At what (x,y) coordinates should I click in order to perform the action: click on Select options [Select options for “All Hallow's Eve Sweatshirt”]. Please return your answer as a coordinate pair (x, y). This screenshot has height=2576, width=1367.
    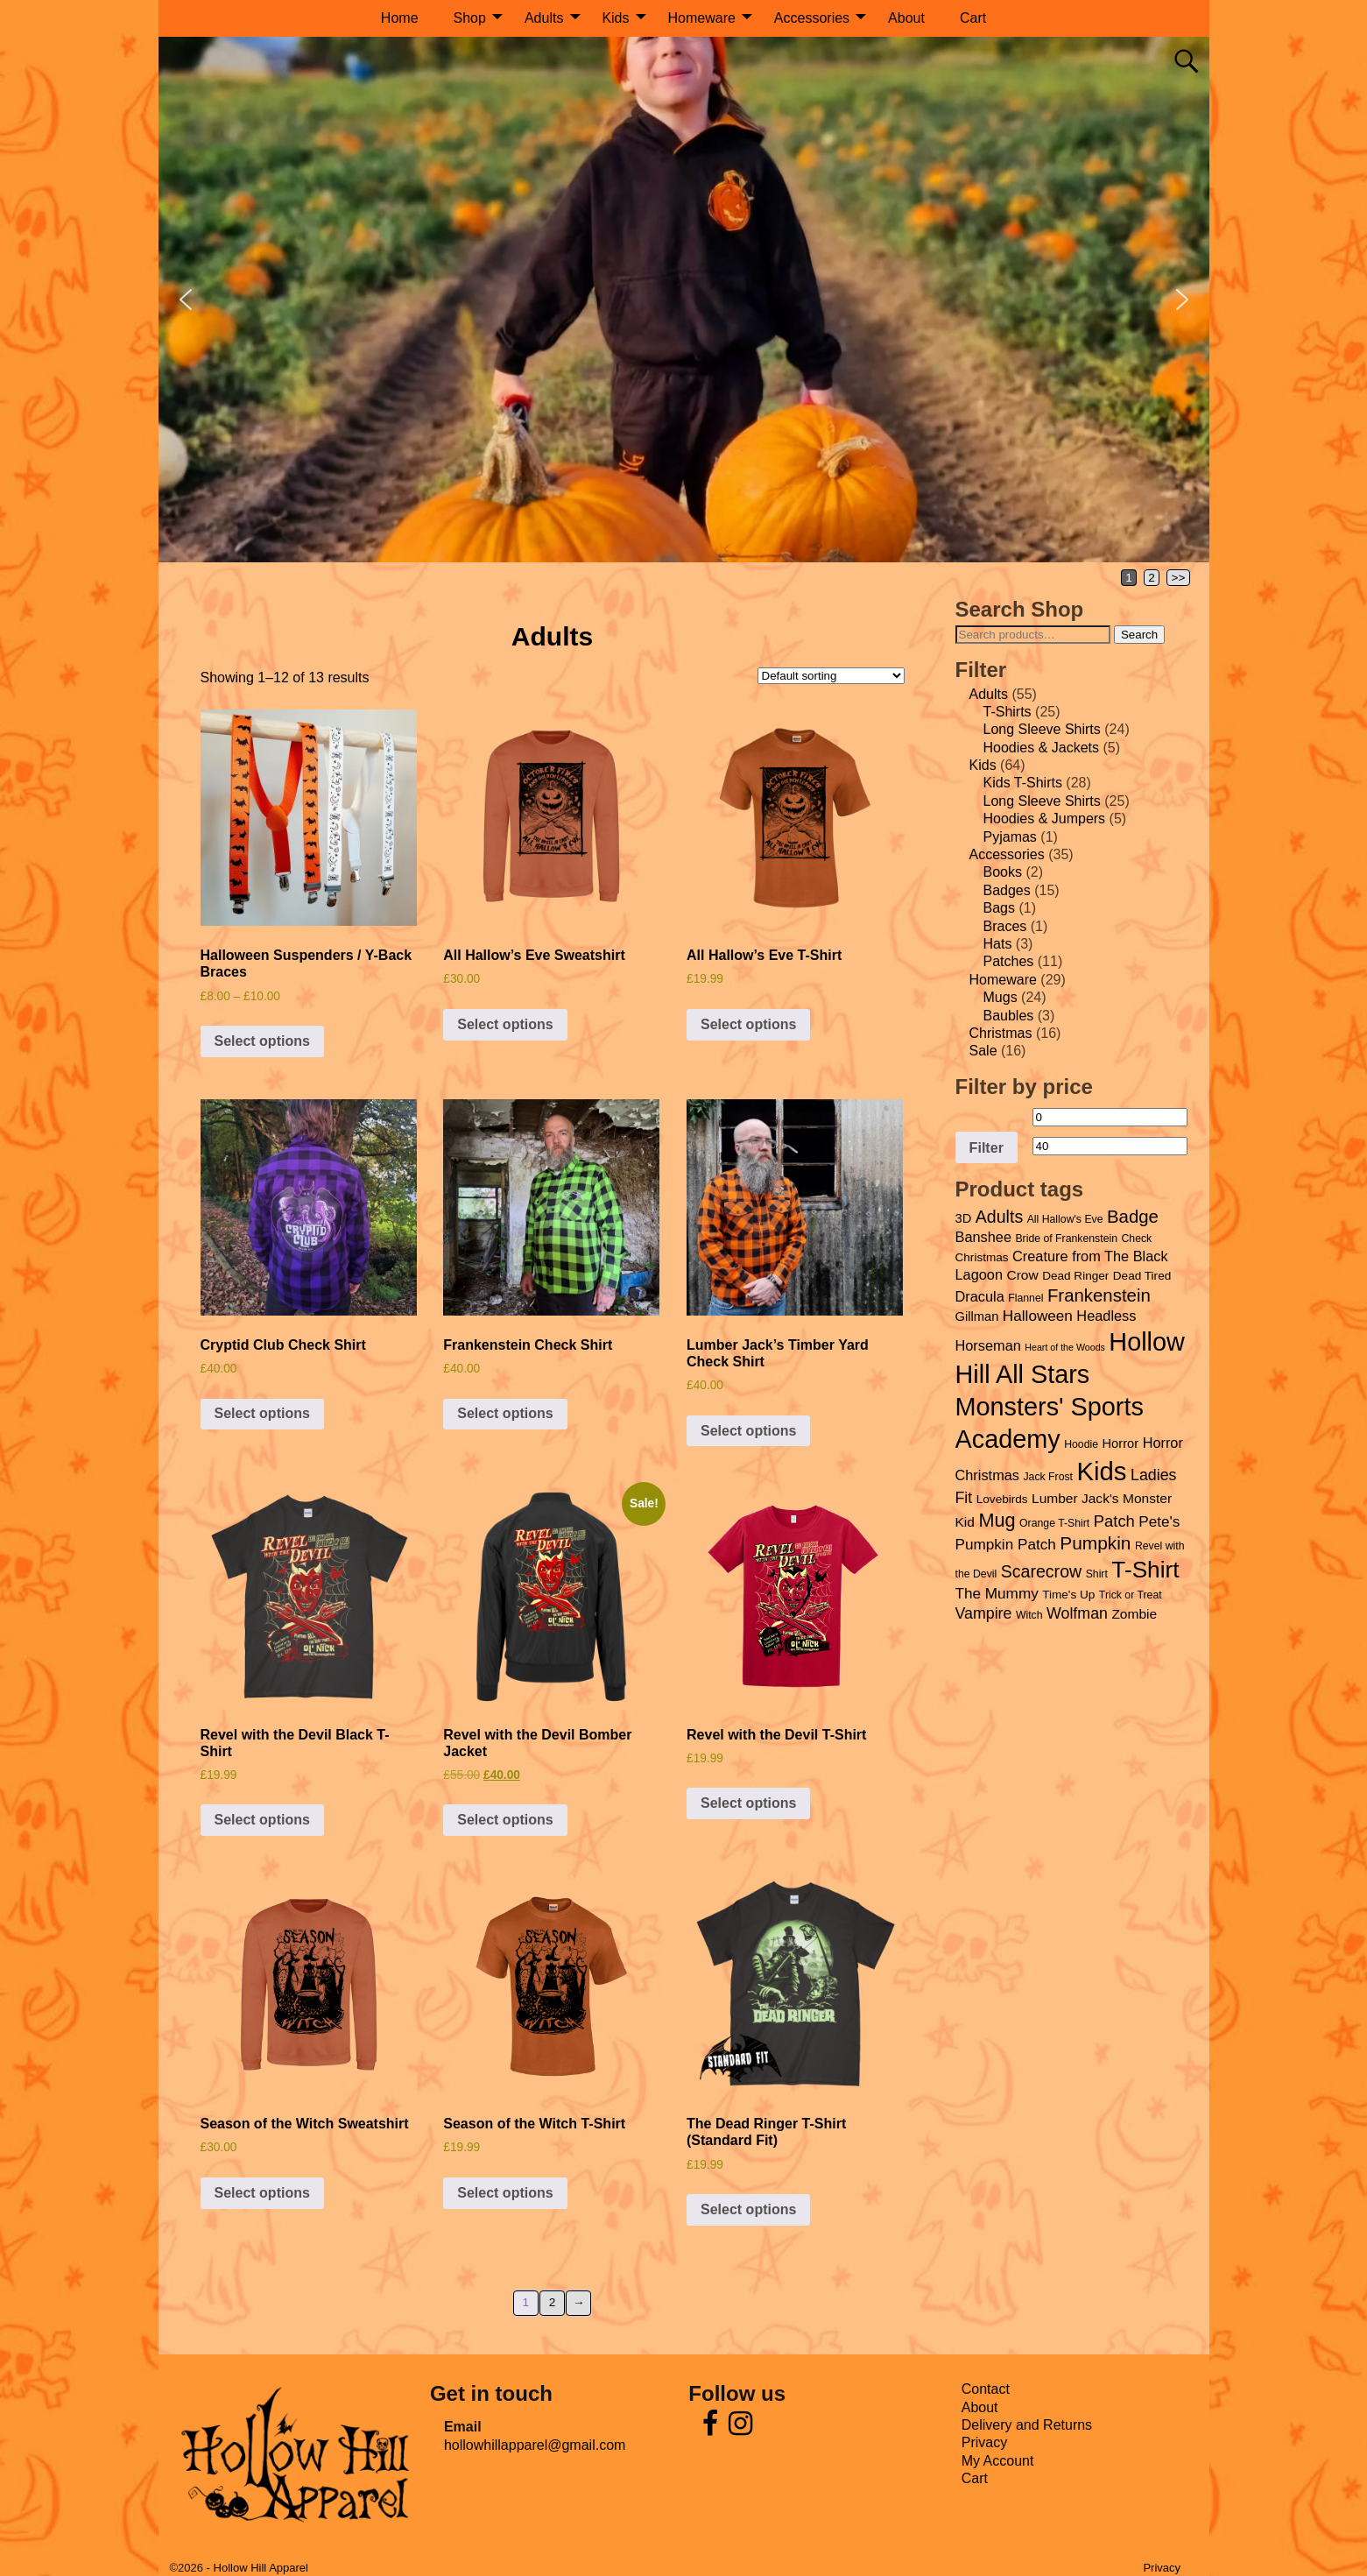
    Looking at the image, I should click on (505, 1024).